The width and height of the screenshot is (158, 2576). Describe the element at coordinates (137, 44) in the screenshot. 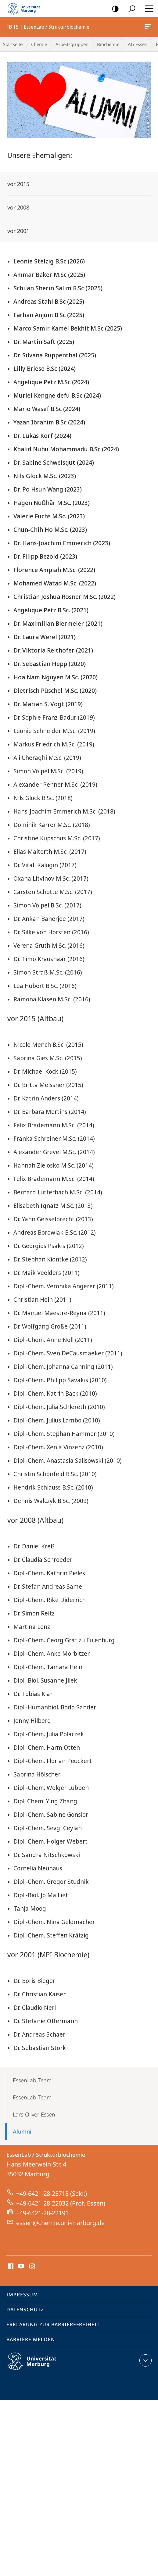

I see `AG Essen` at that location.